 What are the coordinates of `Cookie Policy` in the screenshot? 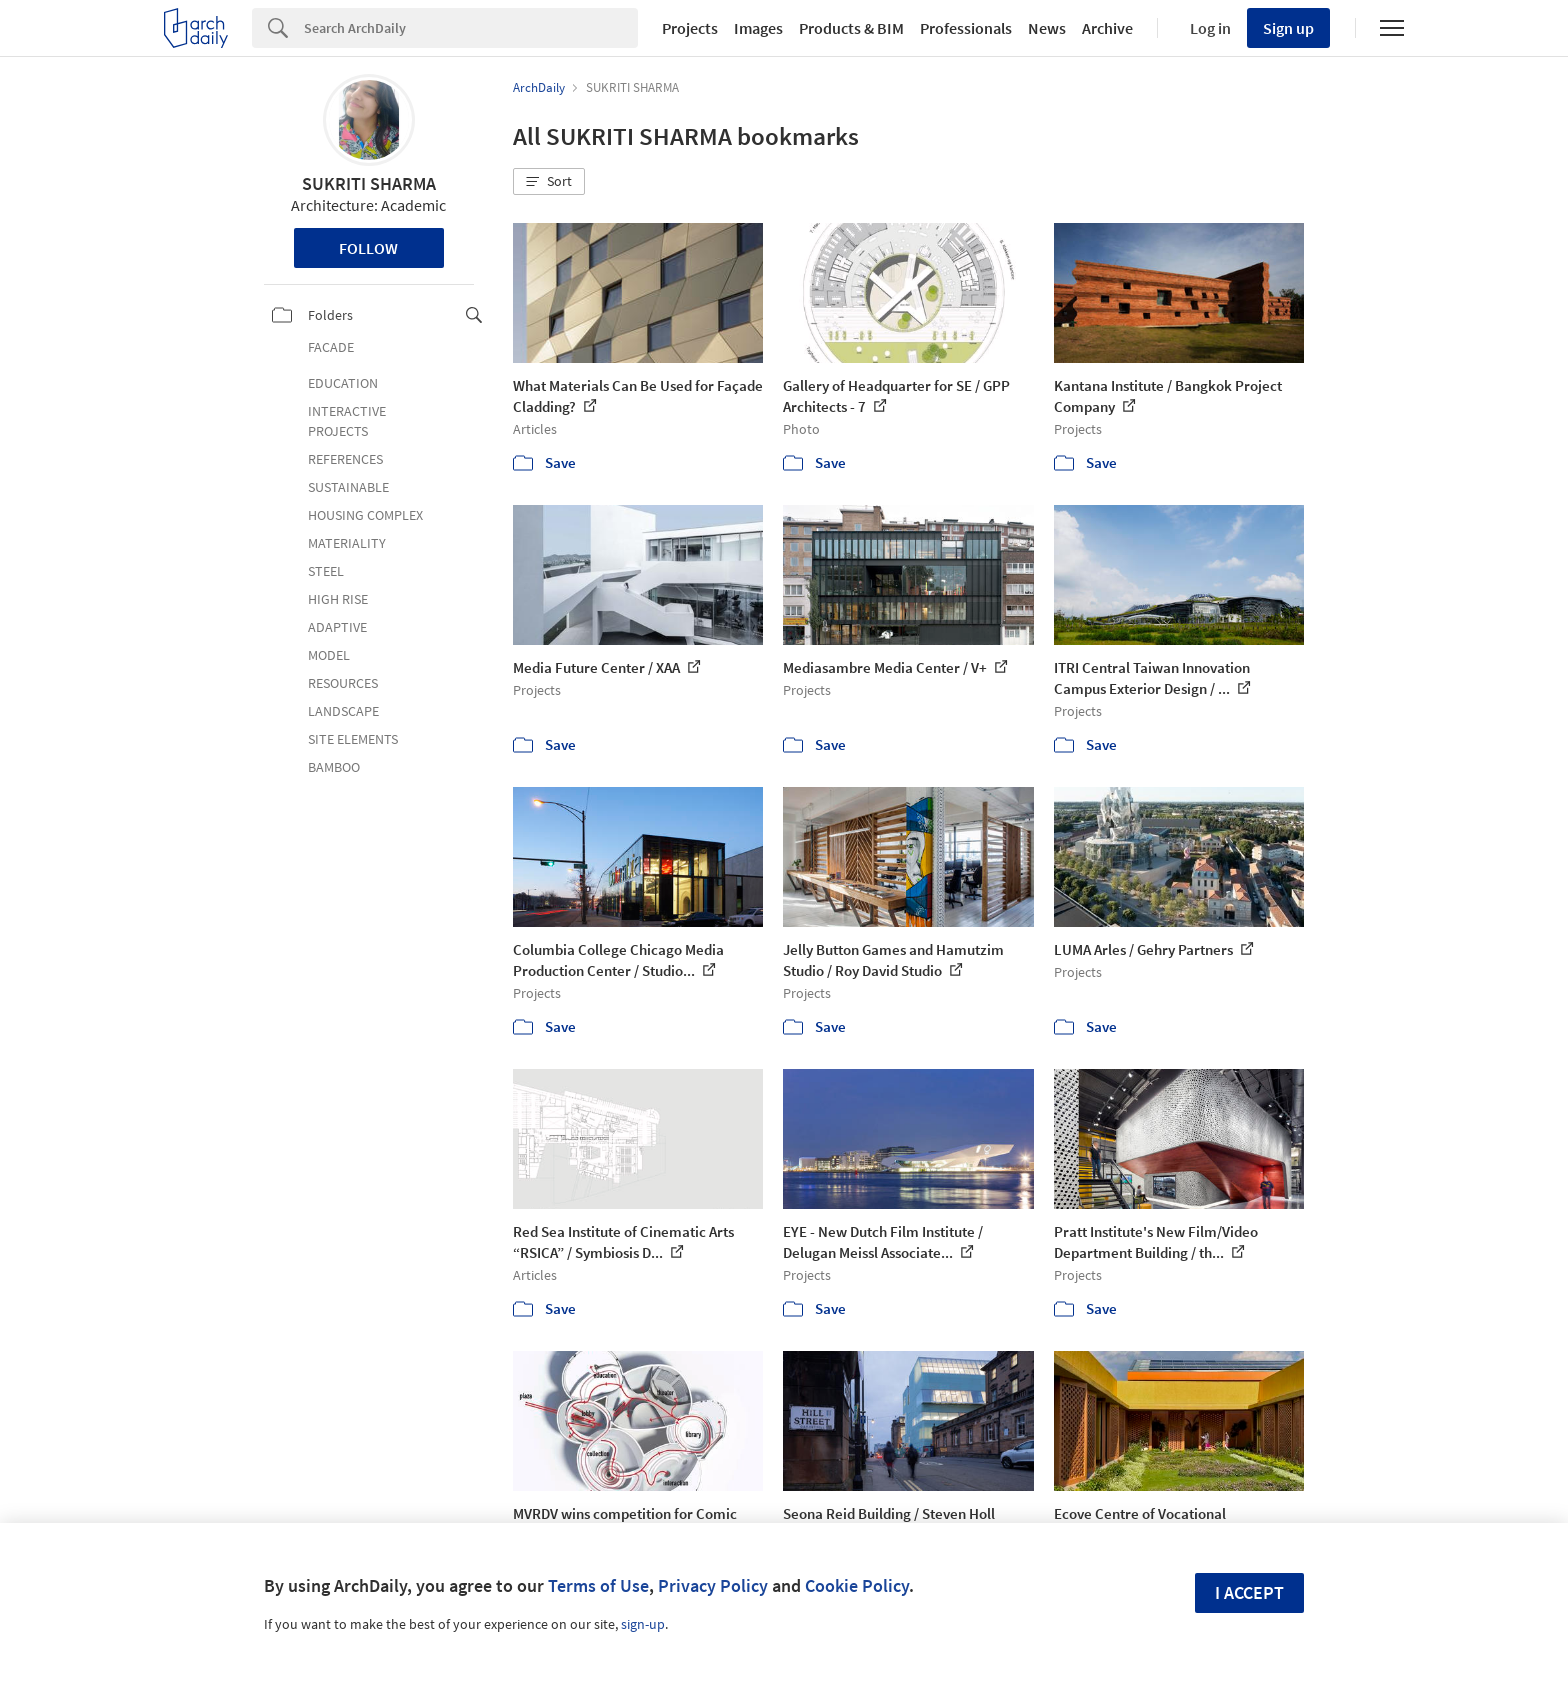 It's located at (857, 1585).